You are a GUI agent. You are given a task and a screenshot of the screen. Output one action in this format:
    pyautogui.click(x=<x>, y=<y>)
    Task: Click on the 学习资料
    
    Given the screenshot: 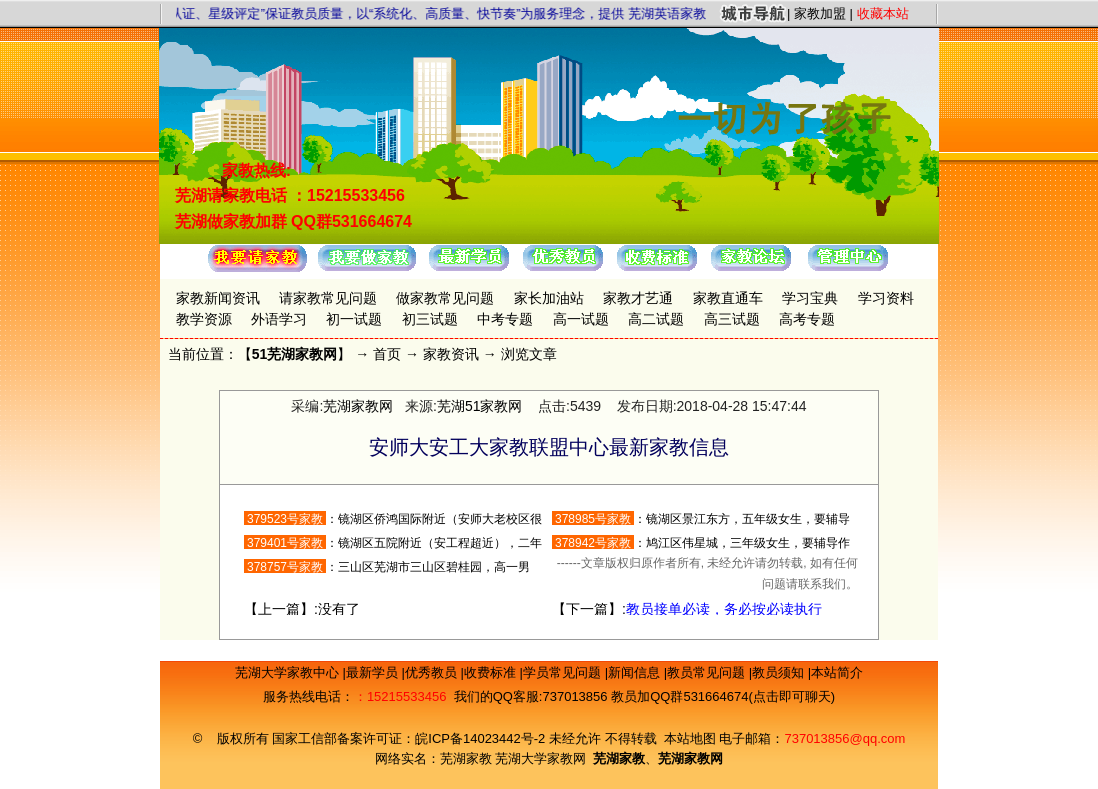 What is the action you would take?
    pyautogui.click(x=886, y=298)
    